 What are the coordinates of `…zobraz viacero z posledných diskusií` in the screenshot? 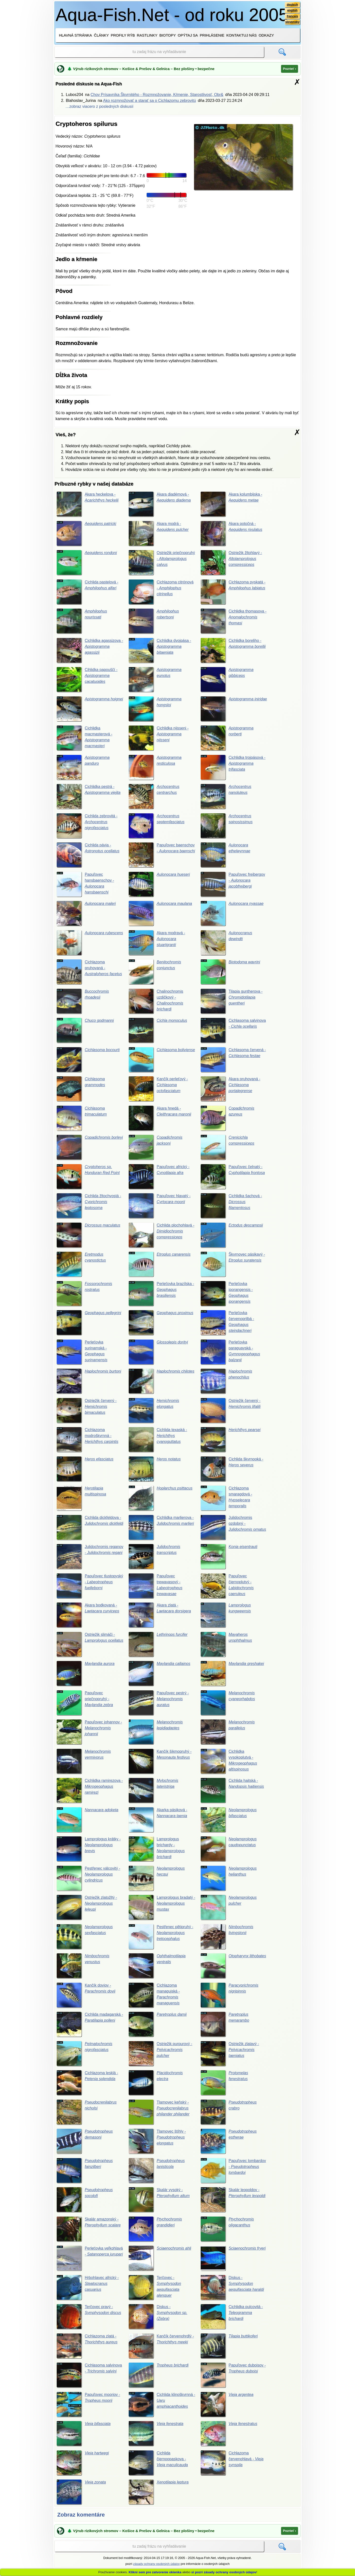 It's located at (99, 106).